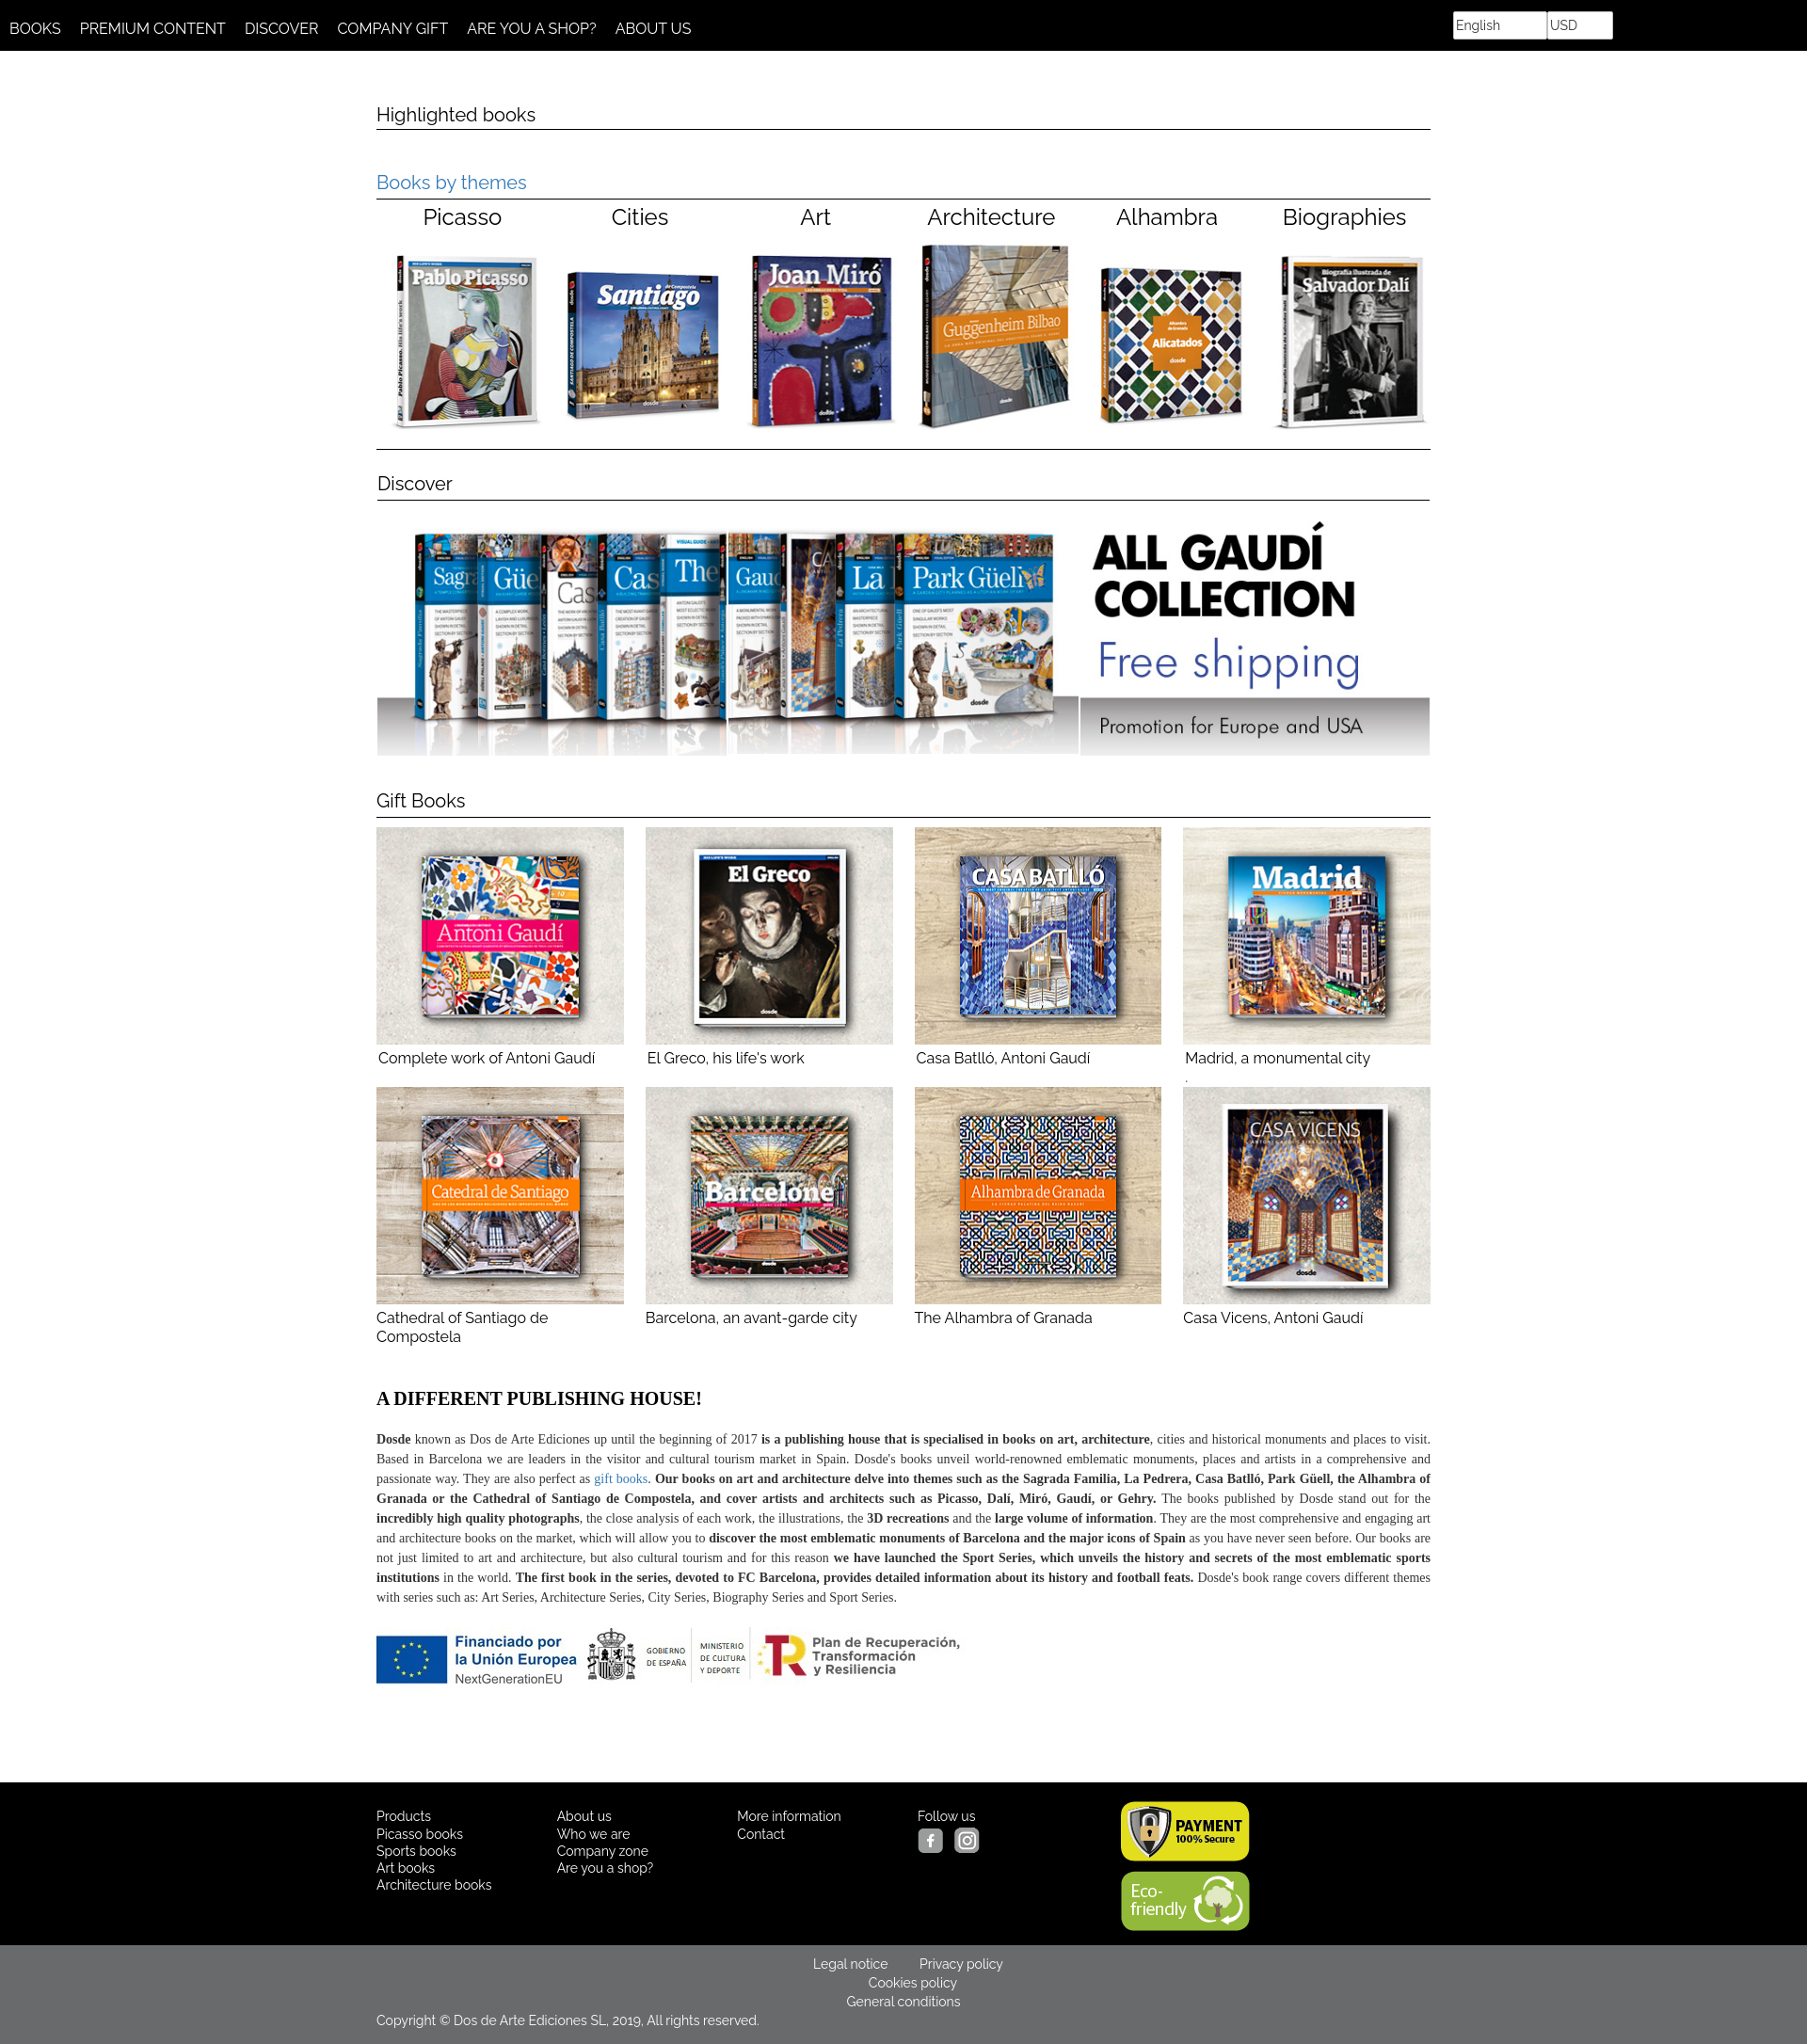 Image resolution: width=1807 pixels, height=2044 pixels. Describe the element at coordinates (1038, 1207) in the screenshot. I see `The Alhambra of Granada` at that location.